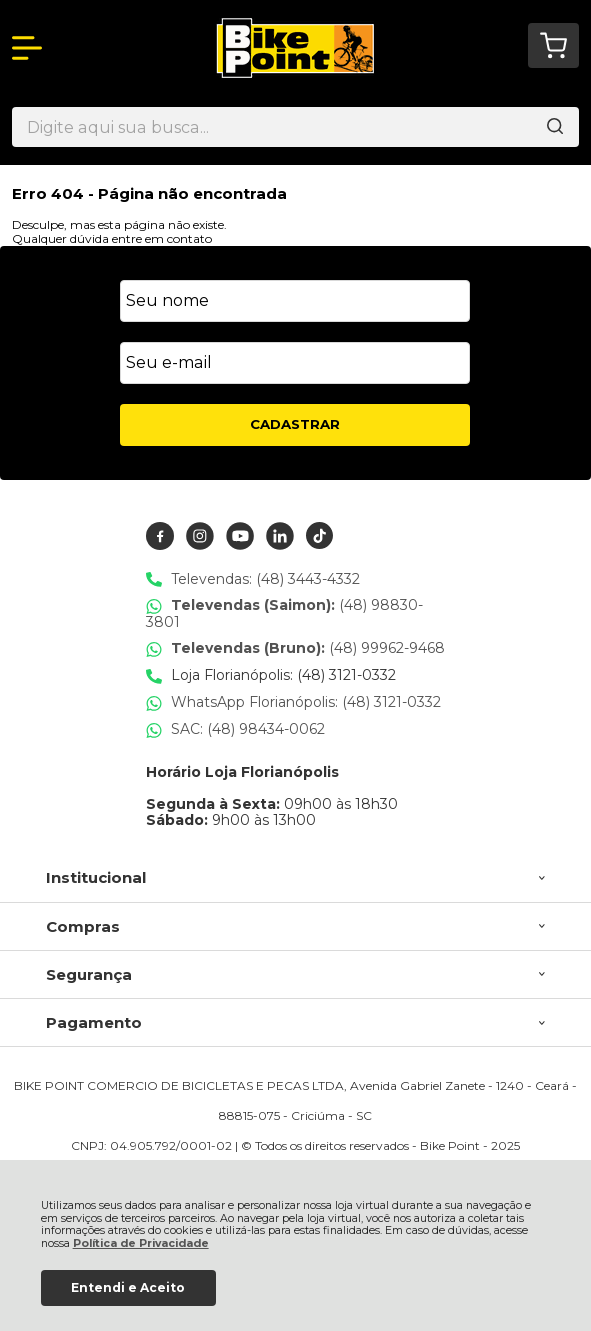 This screenshot has width=591, height=1331. What do you see at coordinates (141, 1243) in the screenshot?
I see `Política de Privacidade` at bounding box center [141, 1243].